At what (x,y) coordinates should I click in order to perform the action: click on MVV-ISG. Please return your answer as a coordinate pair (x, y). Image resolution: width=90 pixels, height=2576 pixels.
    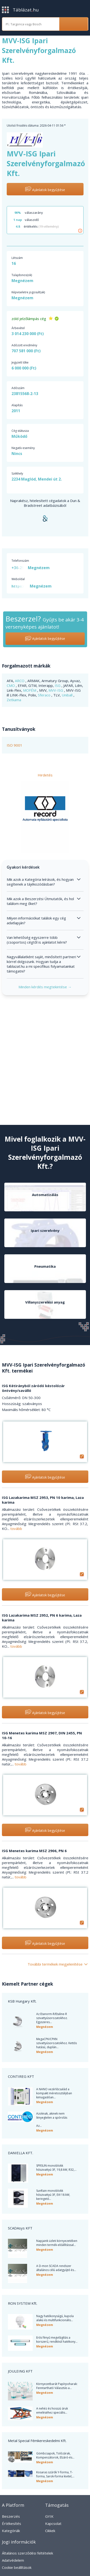
    Looking at the image, I should click on (56, 690).